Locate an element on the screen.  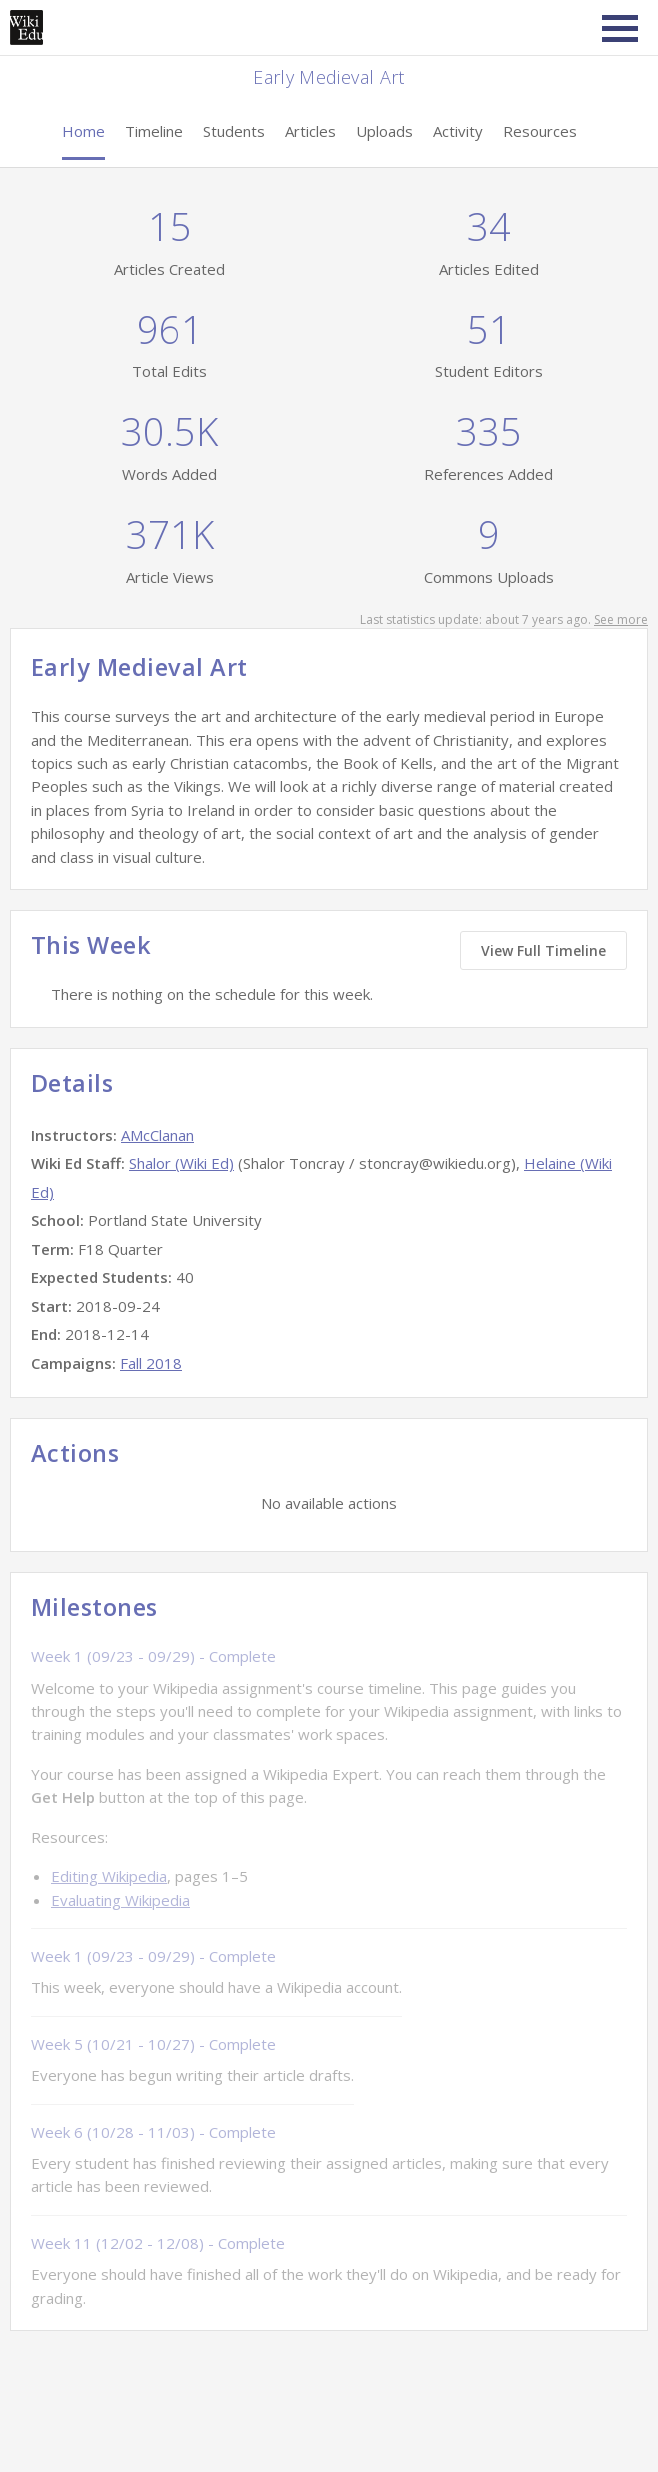
AMcClanan is located at coordinates (157, 1135).